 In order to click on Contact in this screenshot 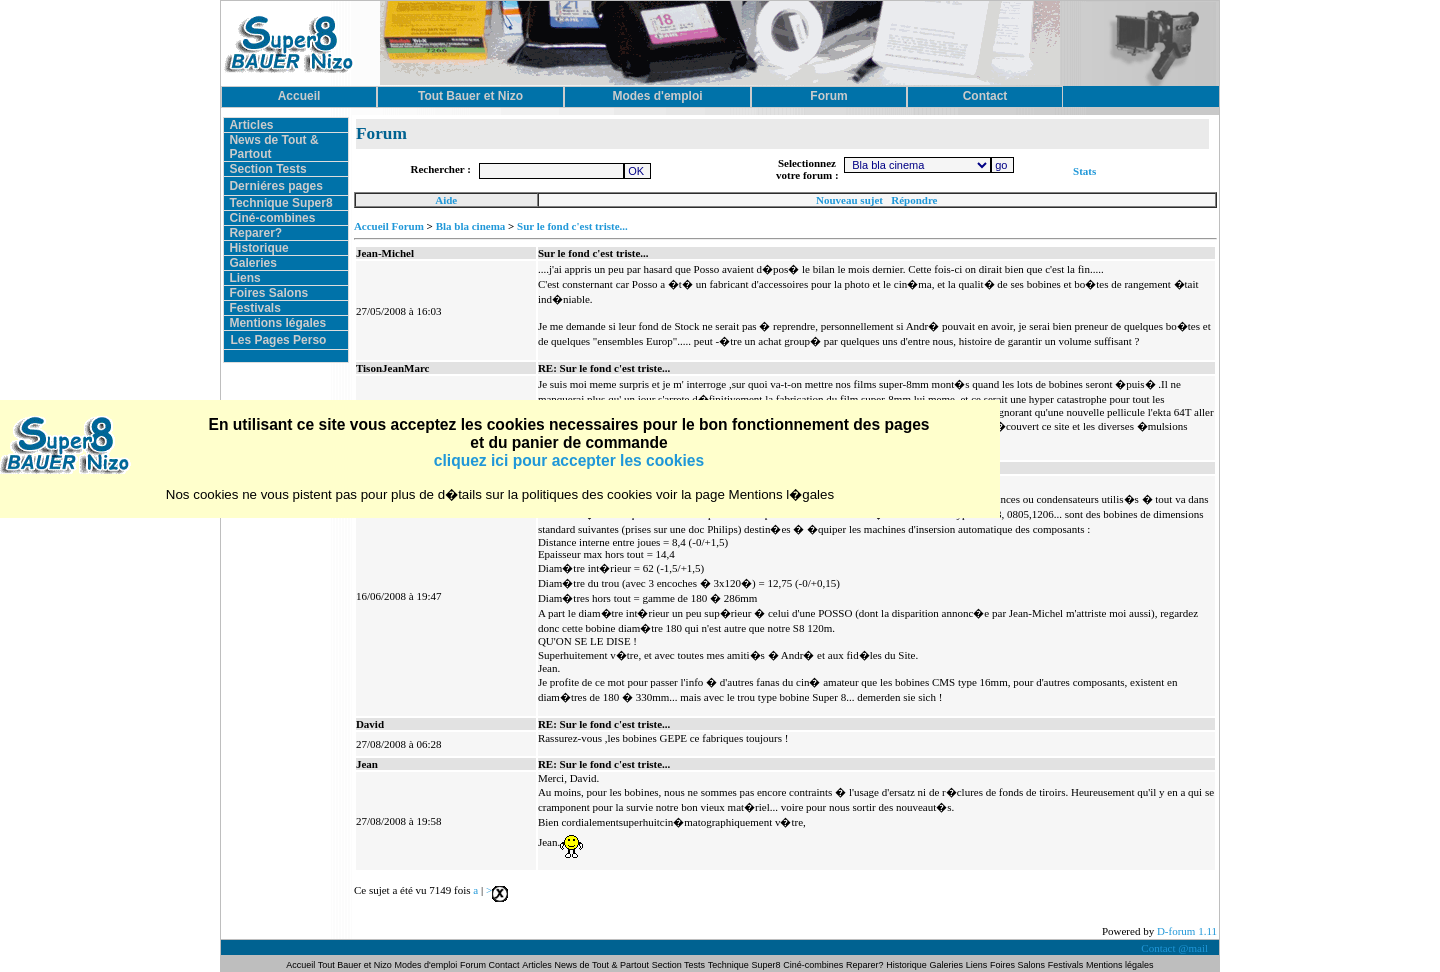, I will do `click(504, 965)`.